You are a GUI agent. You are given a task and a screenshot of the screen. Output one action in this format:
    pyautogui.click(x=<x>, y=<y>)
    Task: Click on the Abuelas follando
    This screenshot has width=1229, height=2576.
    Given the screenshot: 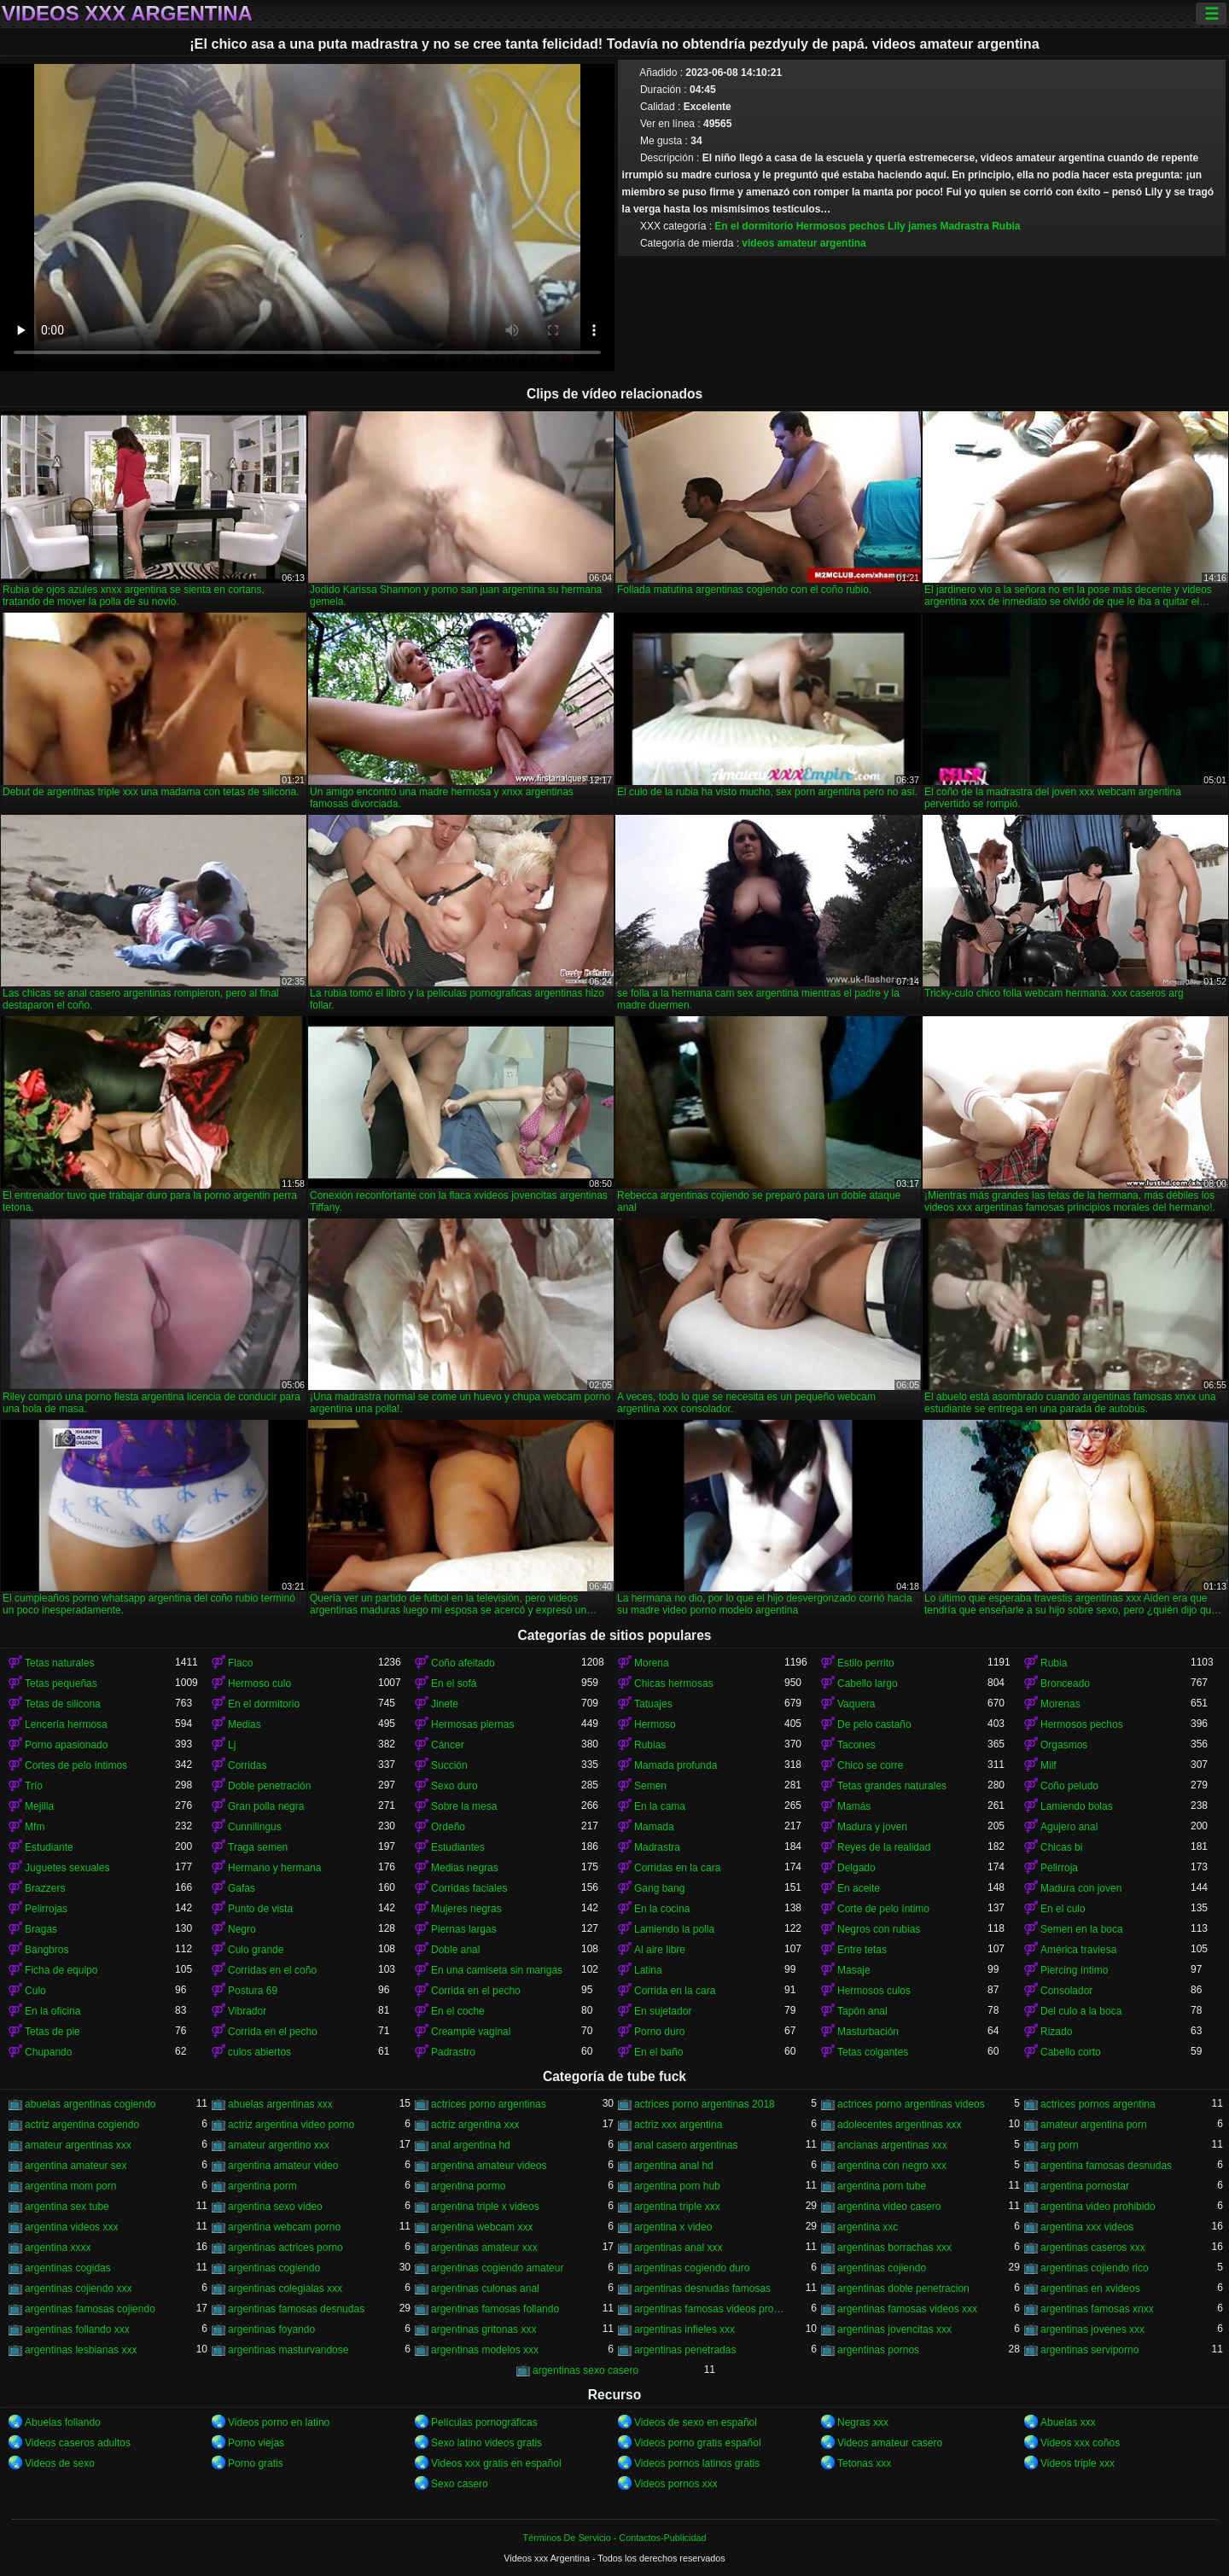 What is the action you would take?
    pyautogui.click(x=63, y=2422)
    